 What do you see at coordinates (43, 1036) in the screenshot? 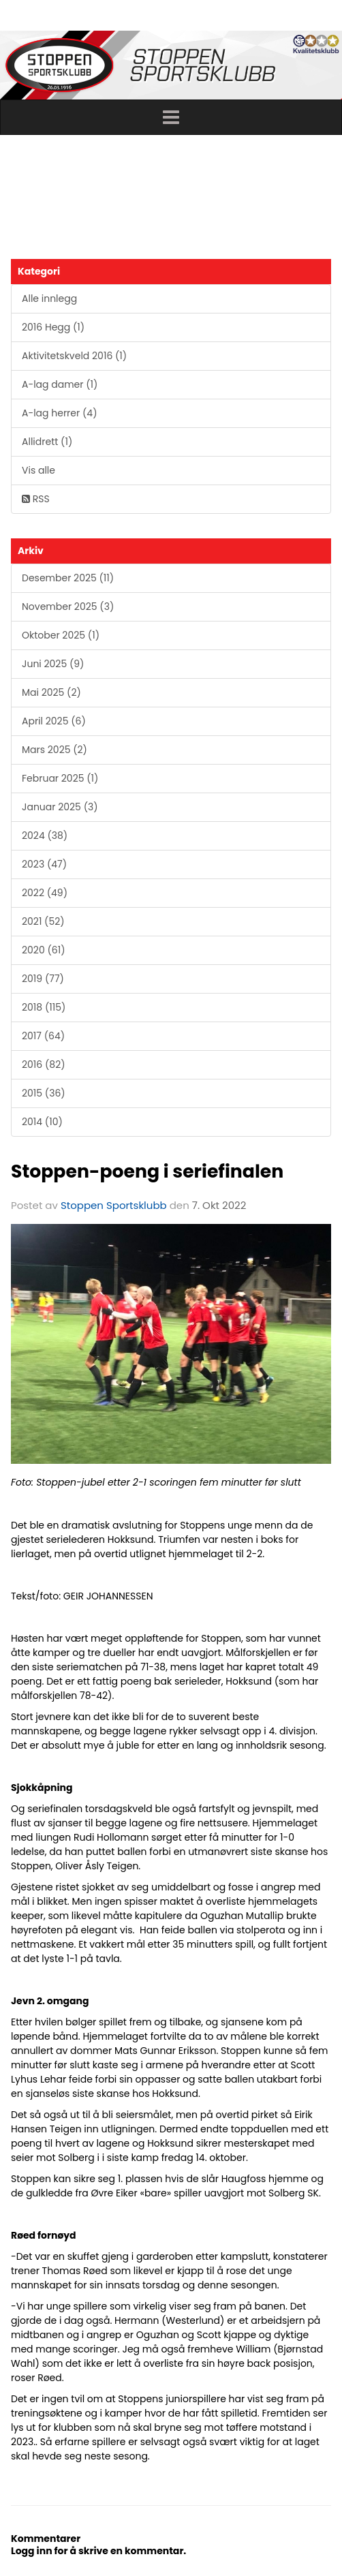
I see `2017 (64)` at bounding box center [43, 1036].